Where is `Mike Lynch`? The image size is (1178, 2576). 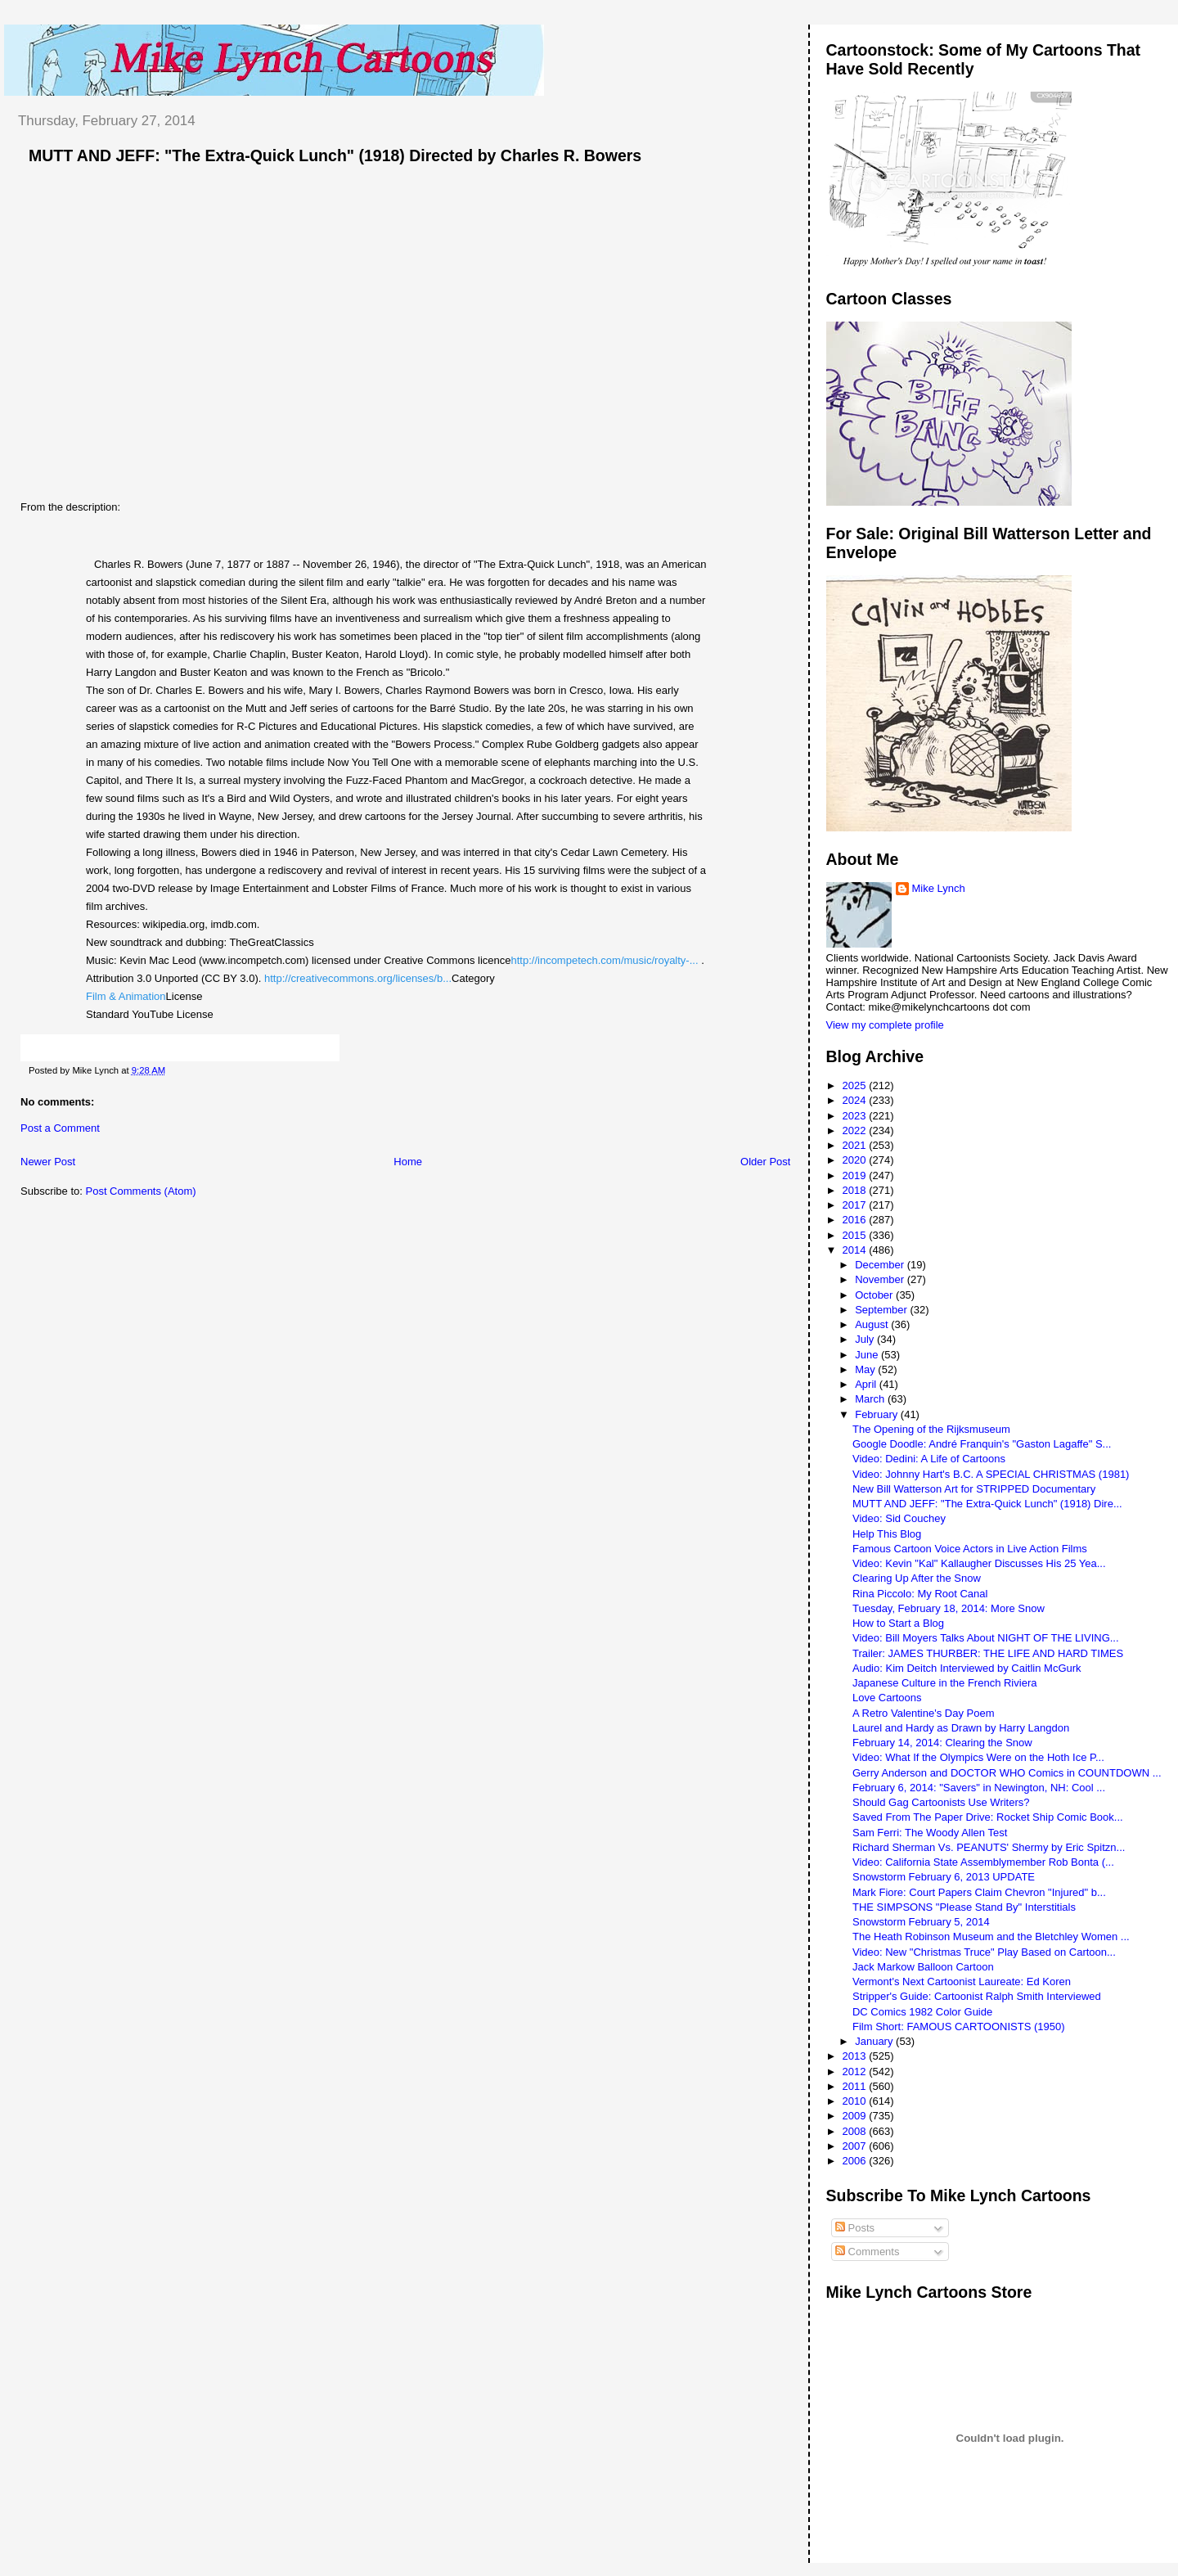
Mike Lynch is located at coordinates (938, 888).